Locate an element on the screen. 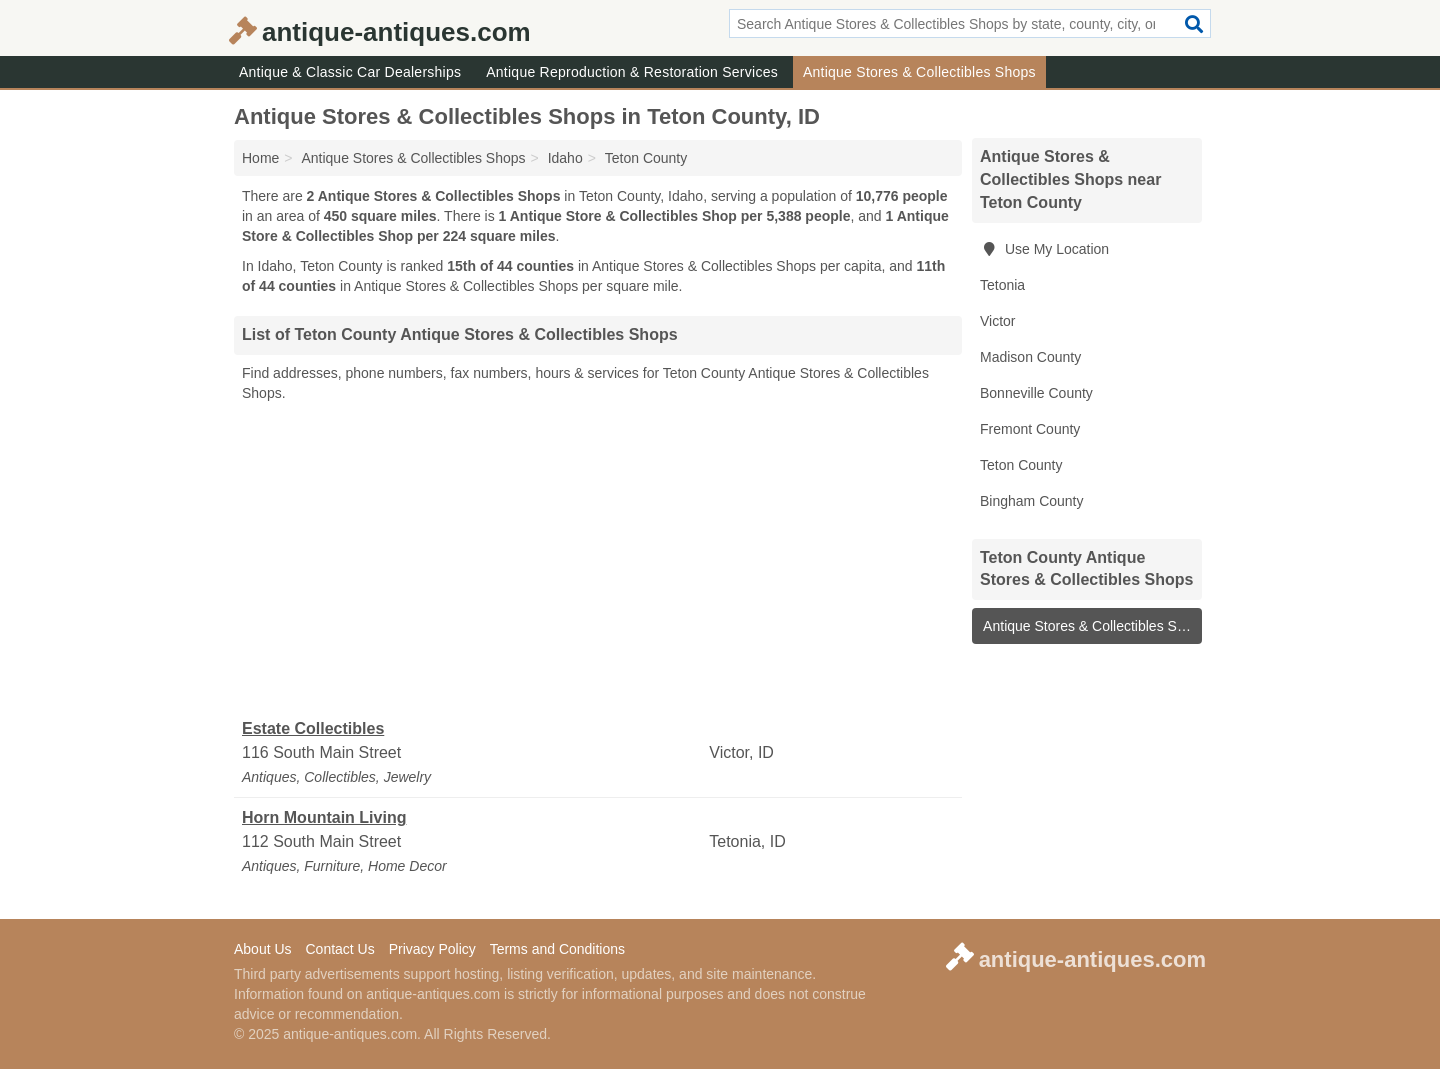  Contact Us is located at coordinates (339, 949).